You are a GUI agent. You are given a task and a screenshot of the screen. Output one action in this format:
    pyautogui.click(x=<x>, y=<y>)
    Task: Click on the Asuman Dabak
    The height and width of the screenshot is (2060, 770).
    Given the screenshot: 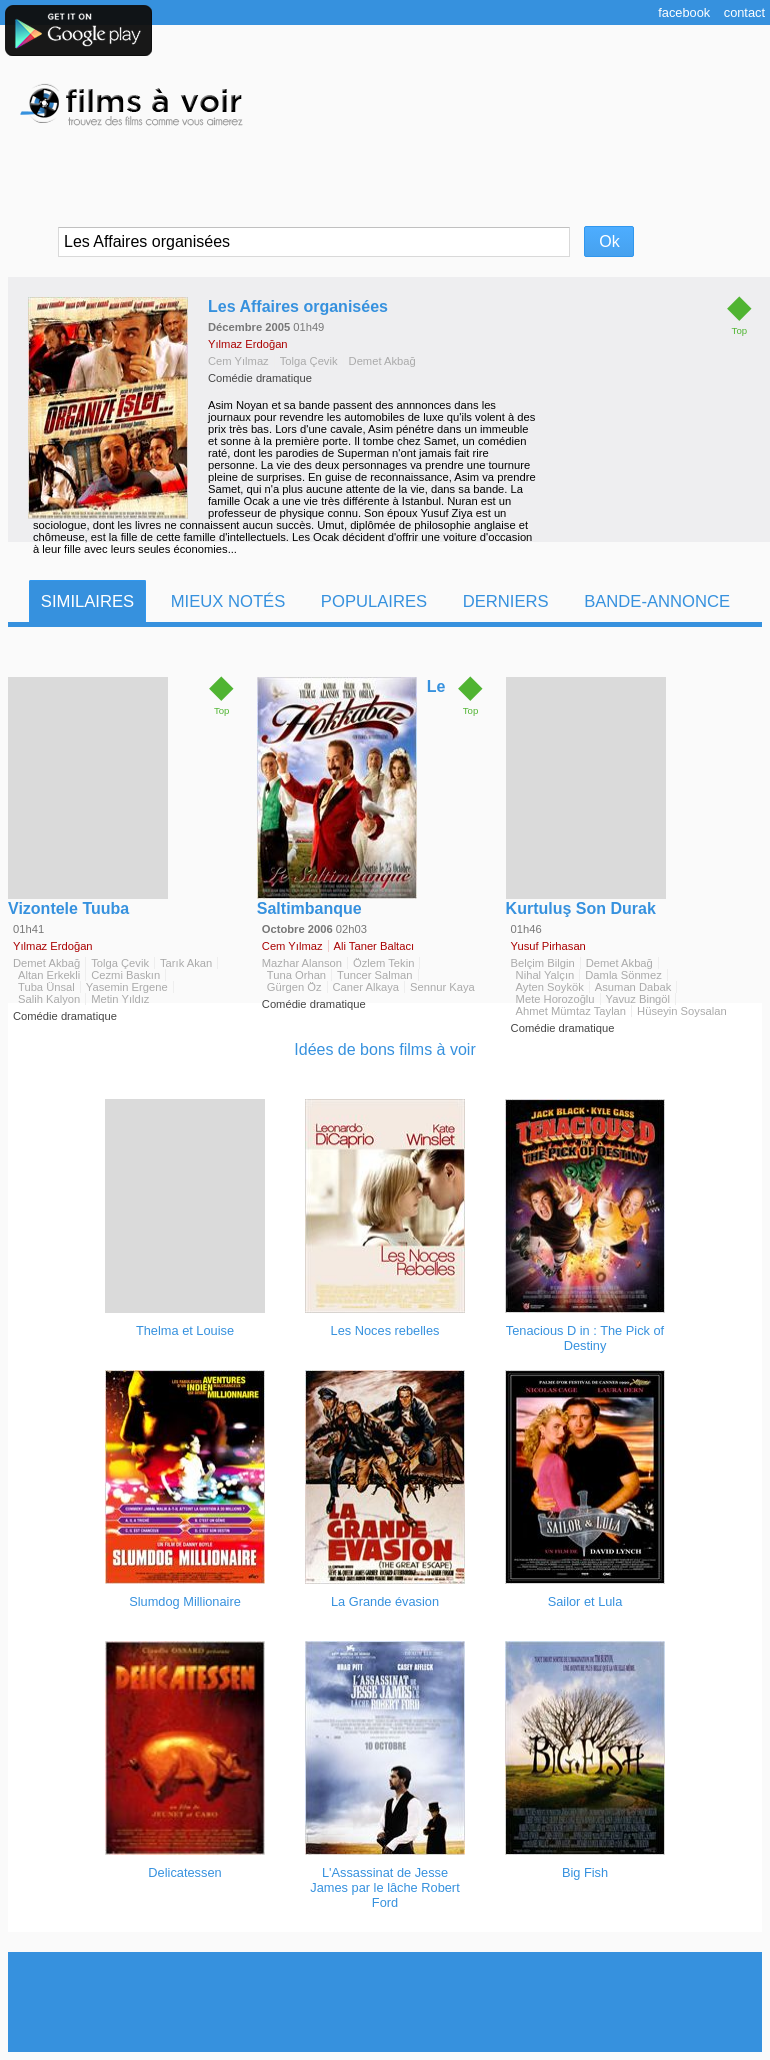 What is the action you would take?
    pyautogui.click(x=633, y=987)
    